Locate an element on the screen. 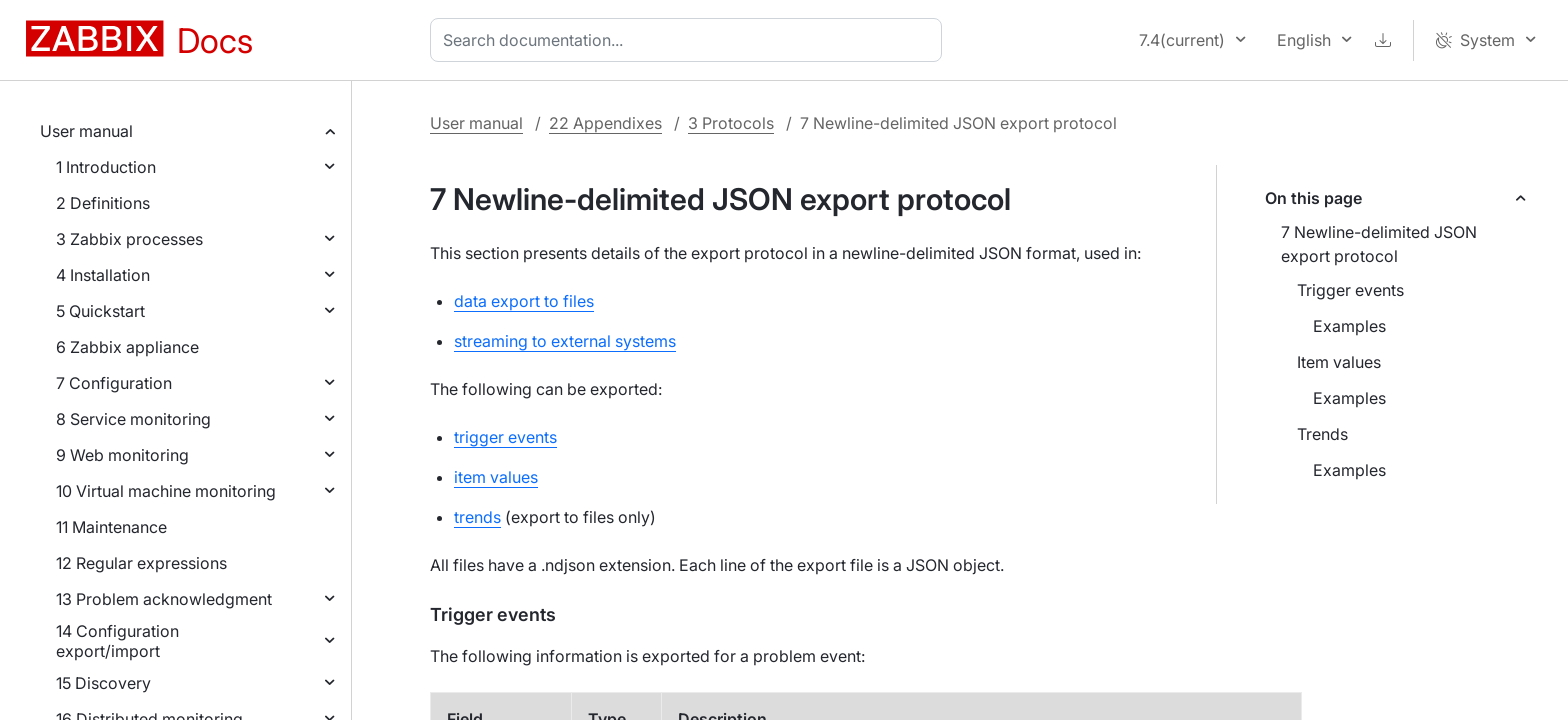  Item values is located at coordinates (1339, 362).